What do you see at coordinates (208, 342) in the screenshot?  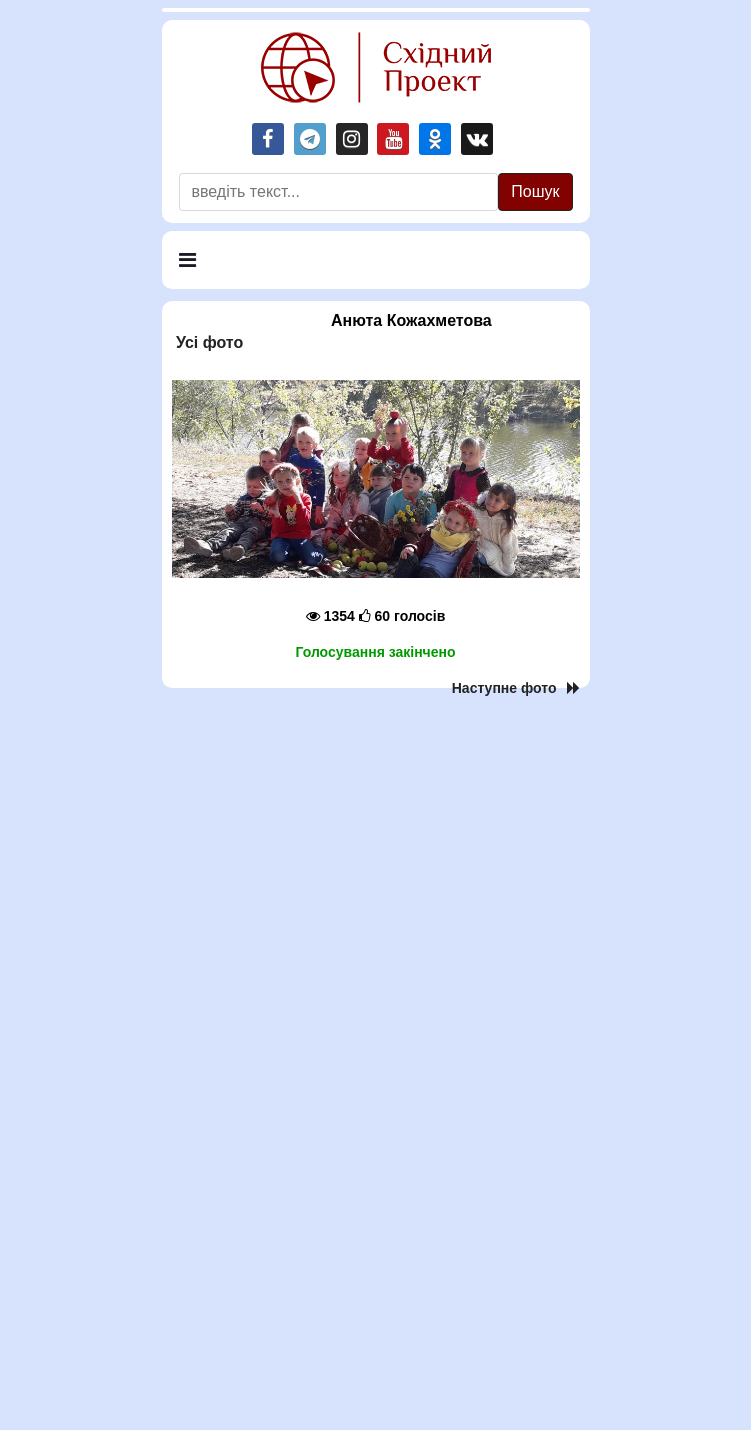 I see `Усi фото` at bounding box center [208, 342].